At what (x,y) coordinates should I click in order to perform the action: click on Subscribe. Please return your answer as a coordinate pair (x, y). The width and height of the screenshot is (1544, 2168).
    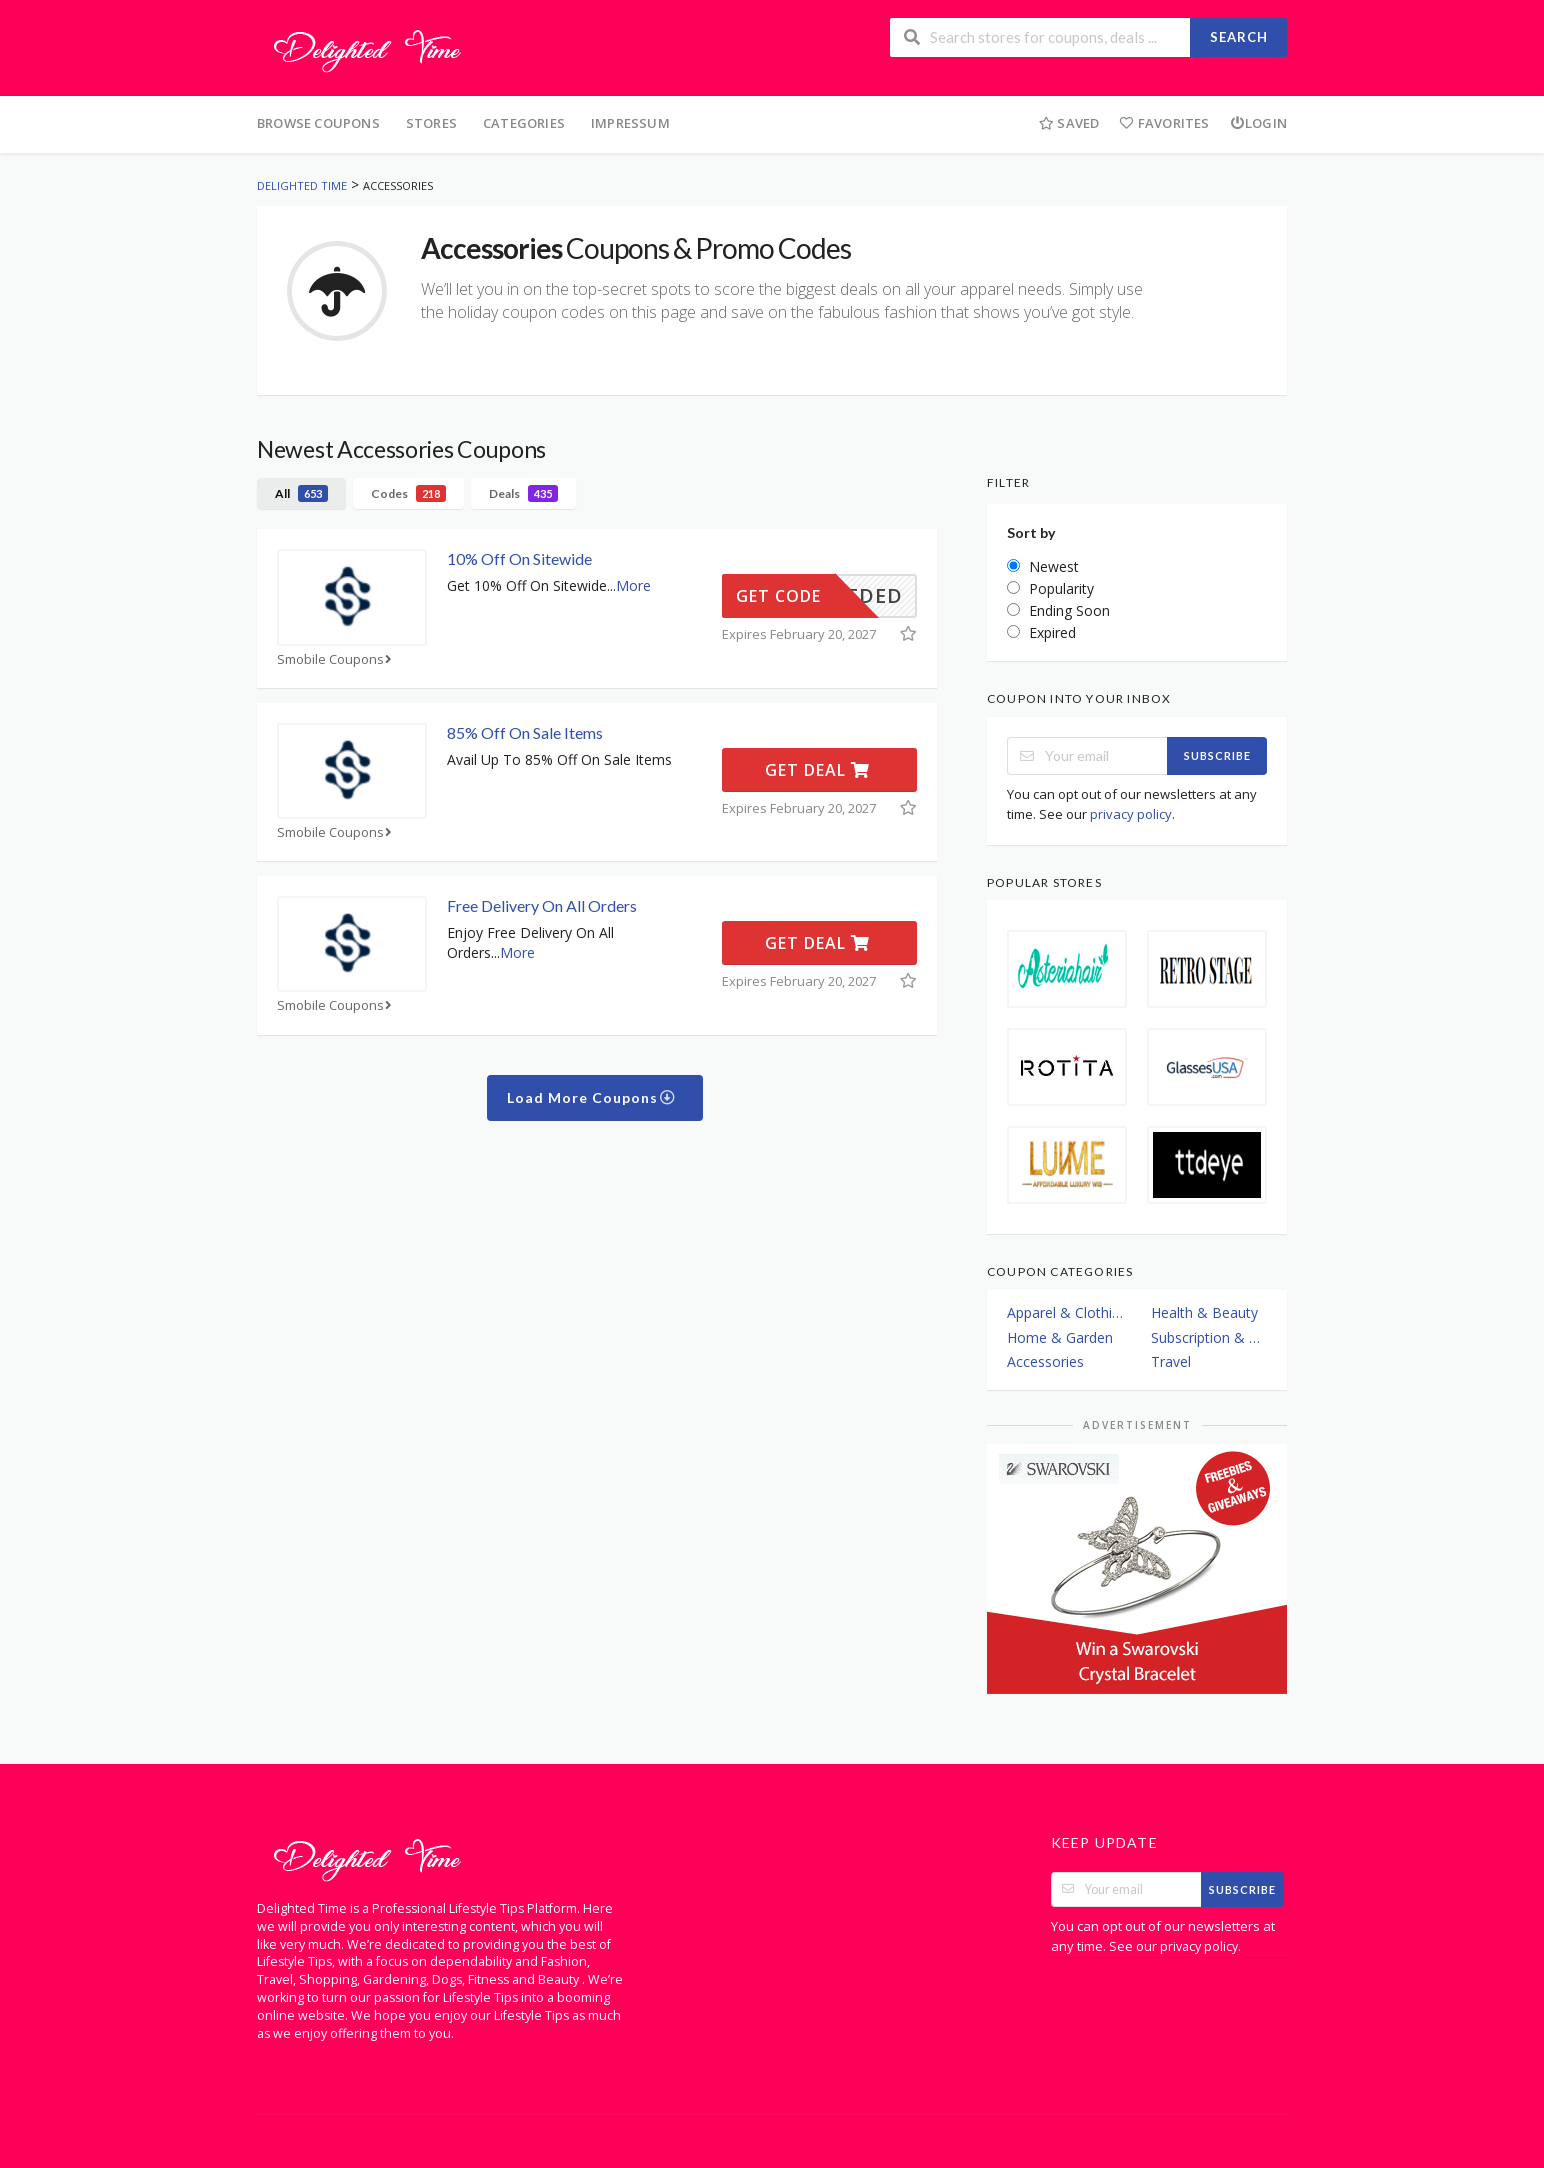
    Looking at the image, I should click on (1217, 755).